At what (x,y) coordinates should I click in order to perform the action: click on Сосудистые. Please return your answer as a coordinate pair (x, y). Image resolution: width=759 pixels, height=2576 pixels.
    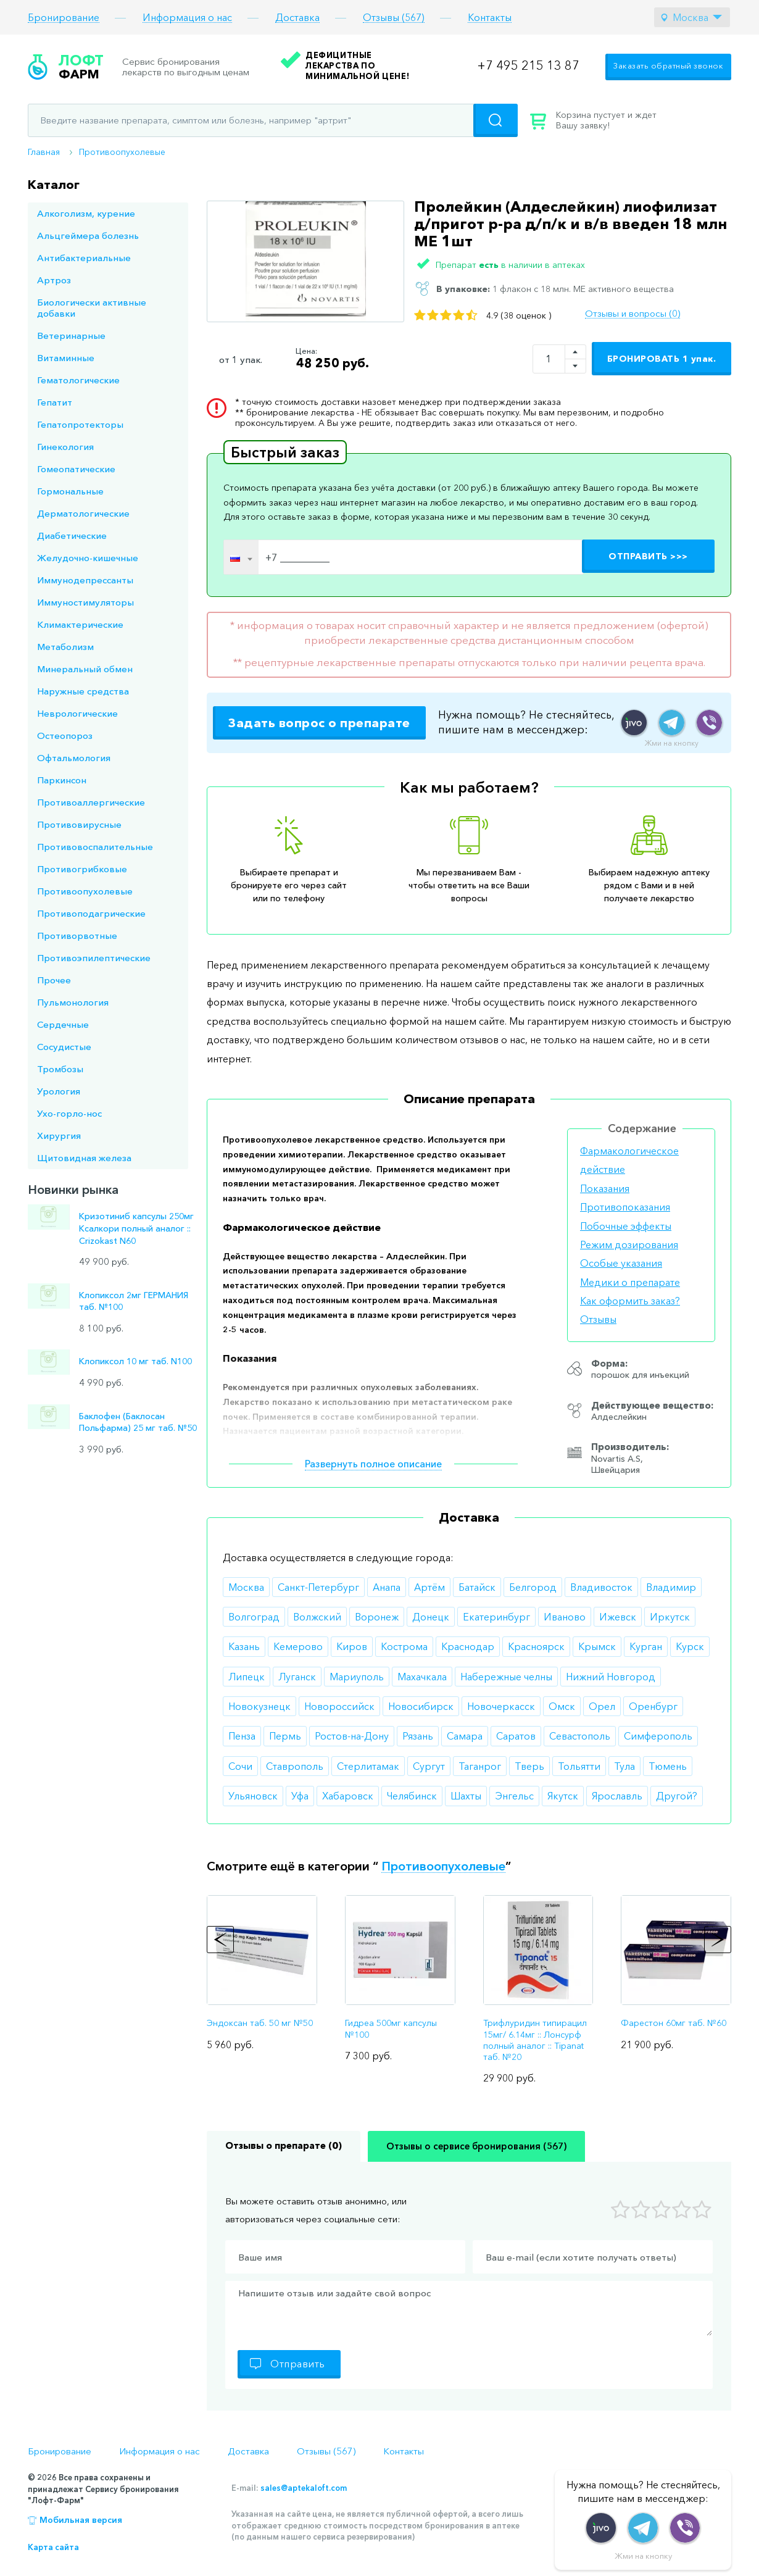
    Looking at the image, I should click on (64, 1046).